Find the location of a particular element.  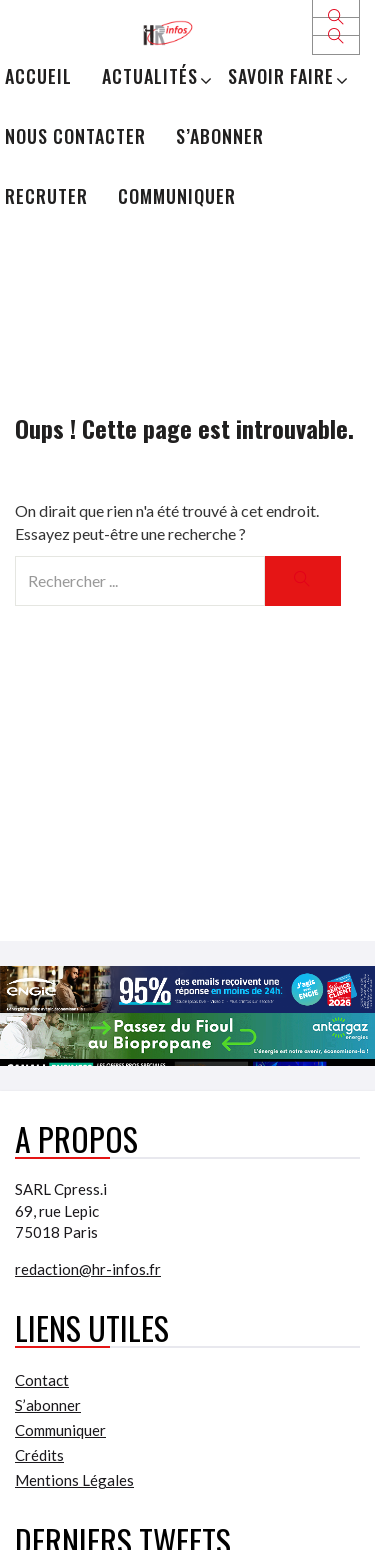

Crédits is located at coordinates (39, 1455).